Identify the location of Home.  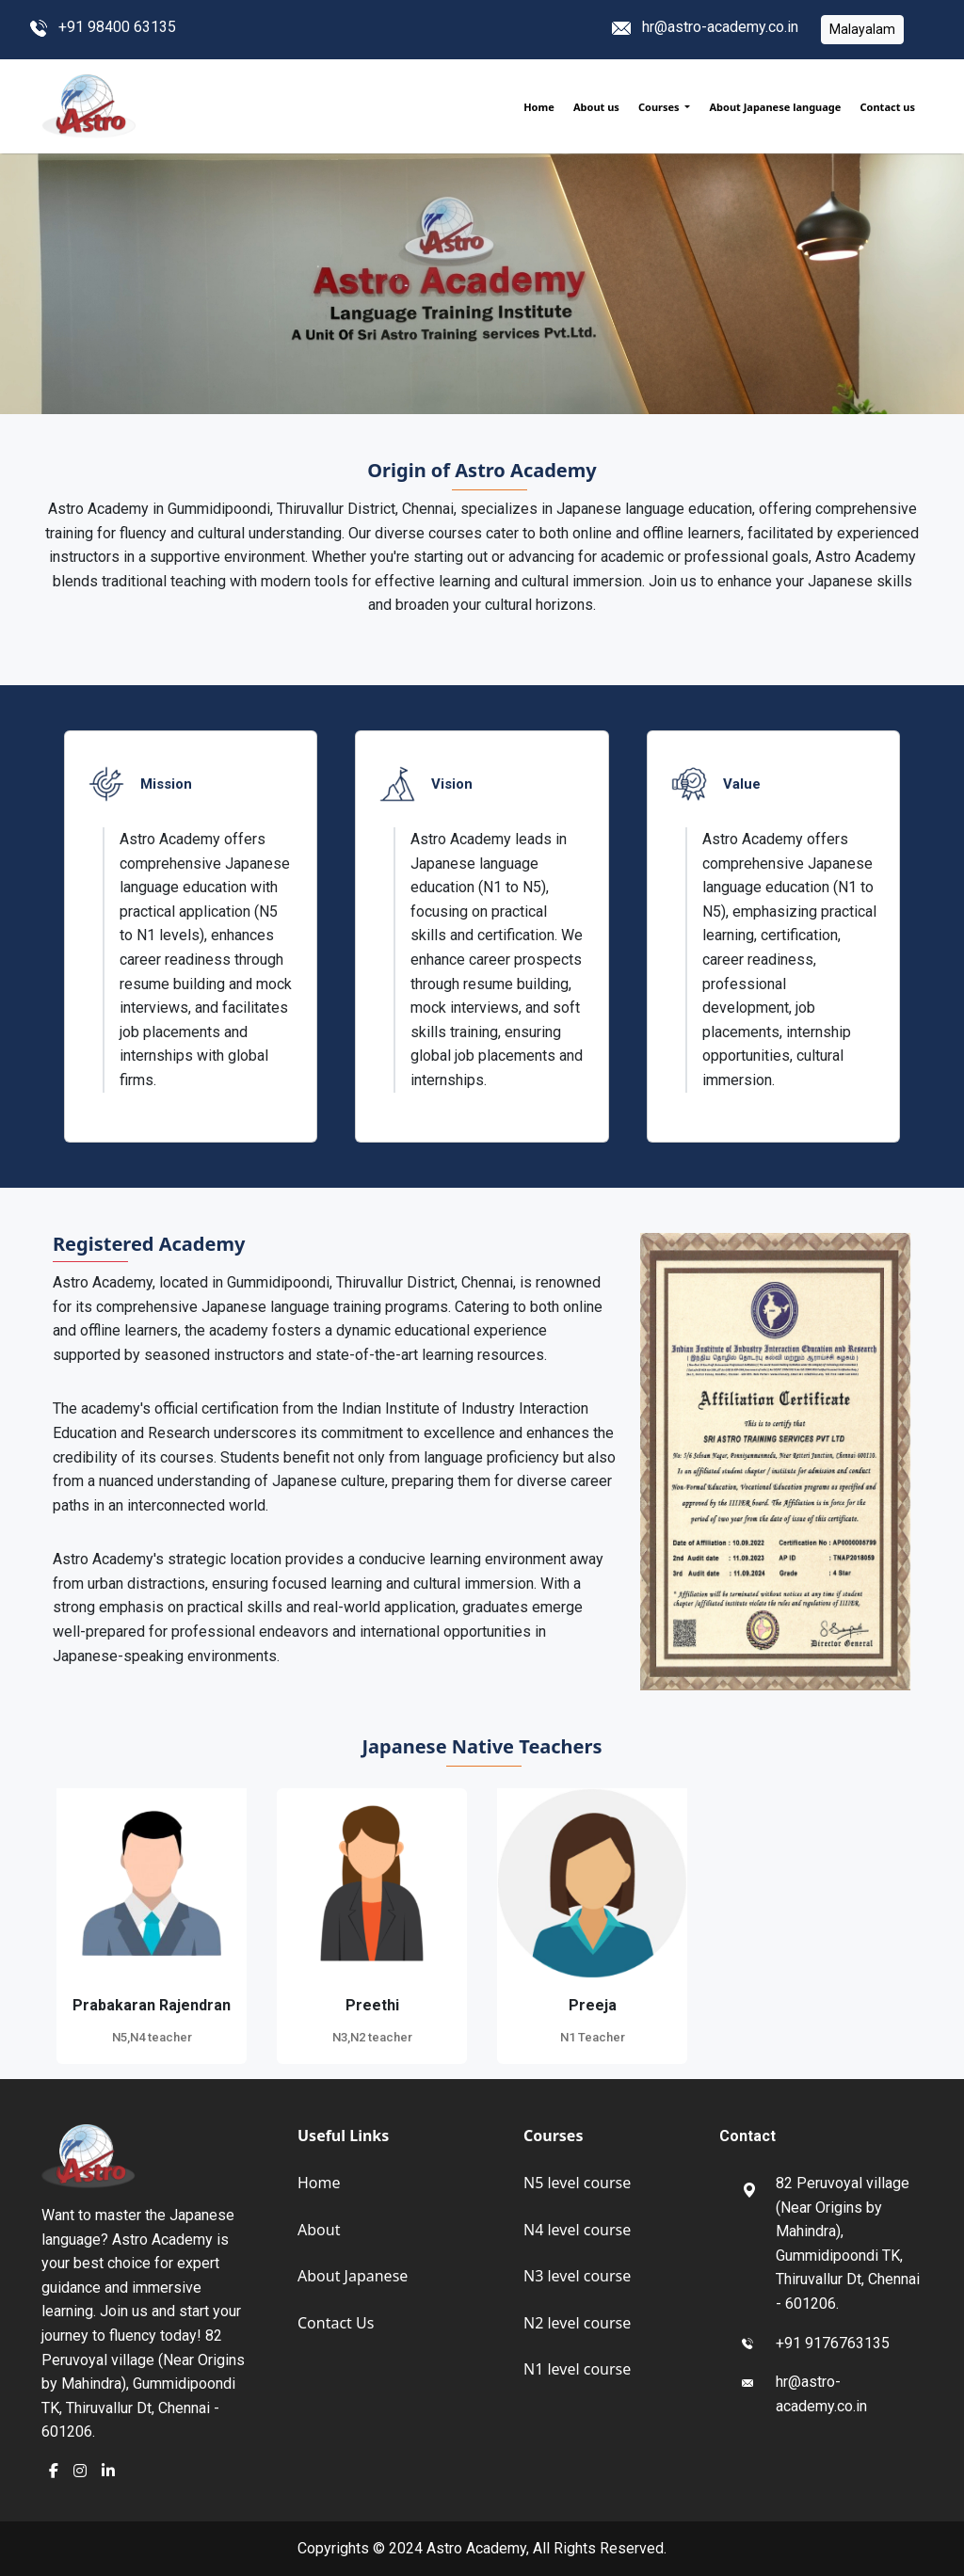
(538, 107).